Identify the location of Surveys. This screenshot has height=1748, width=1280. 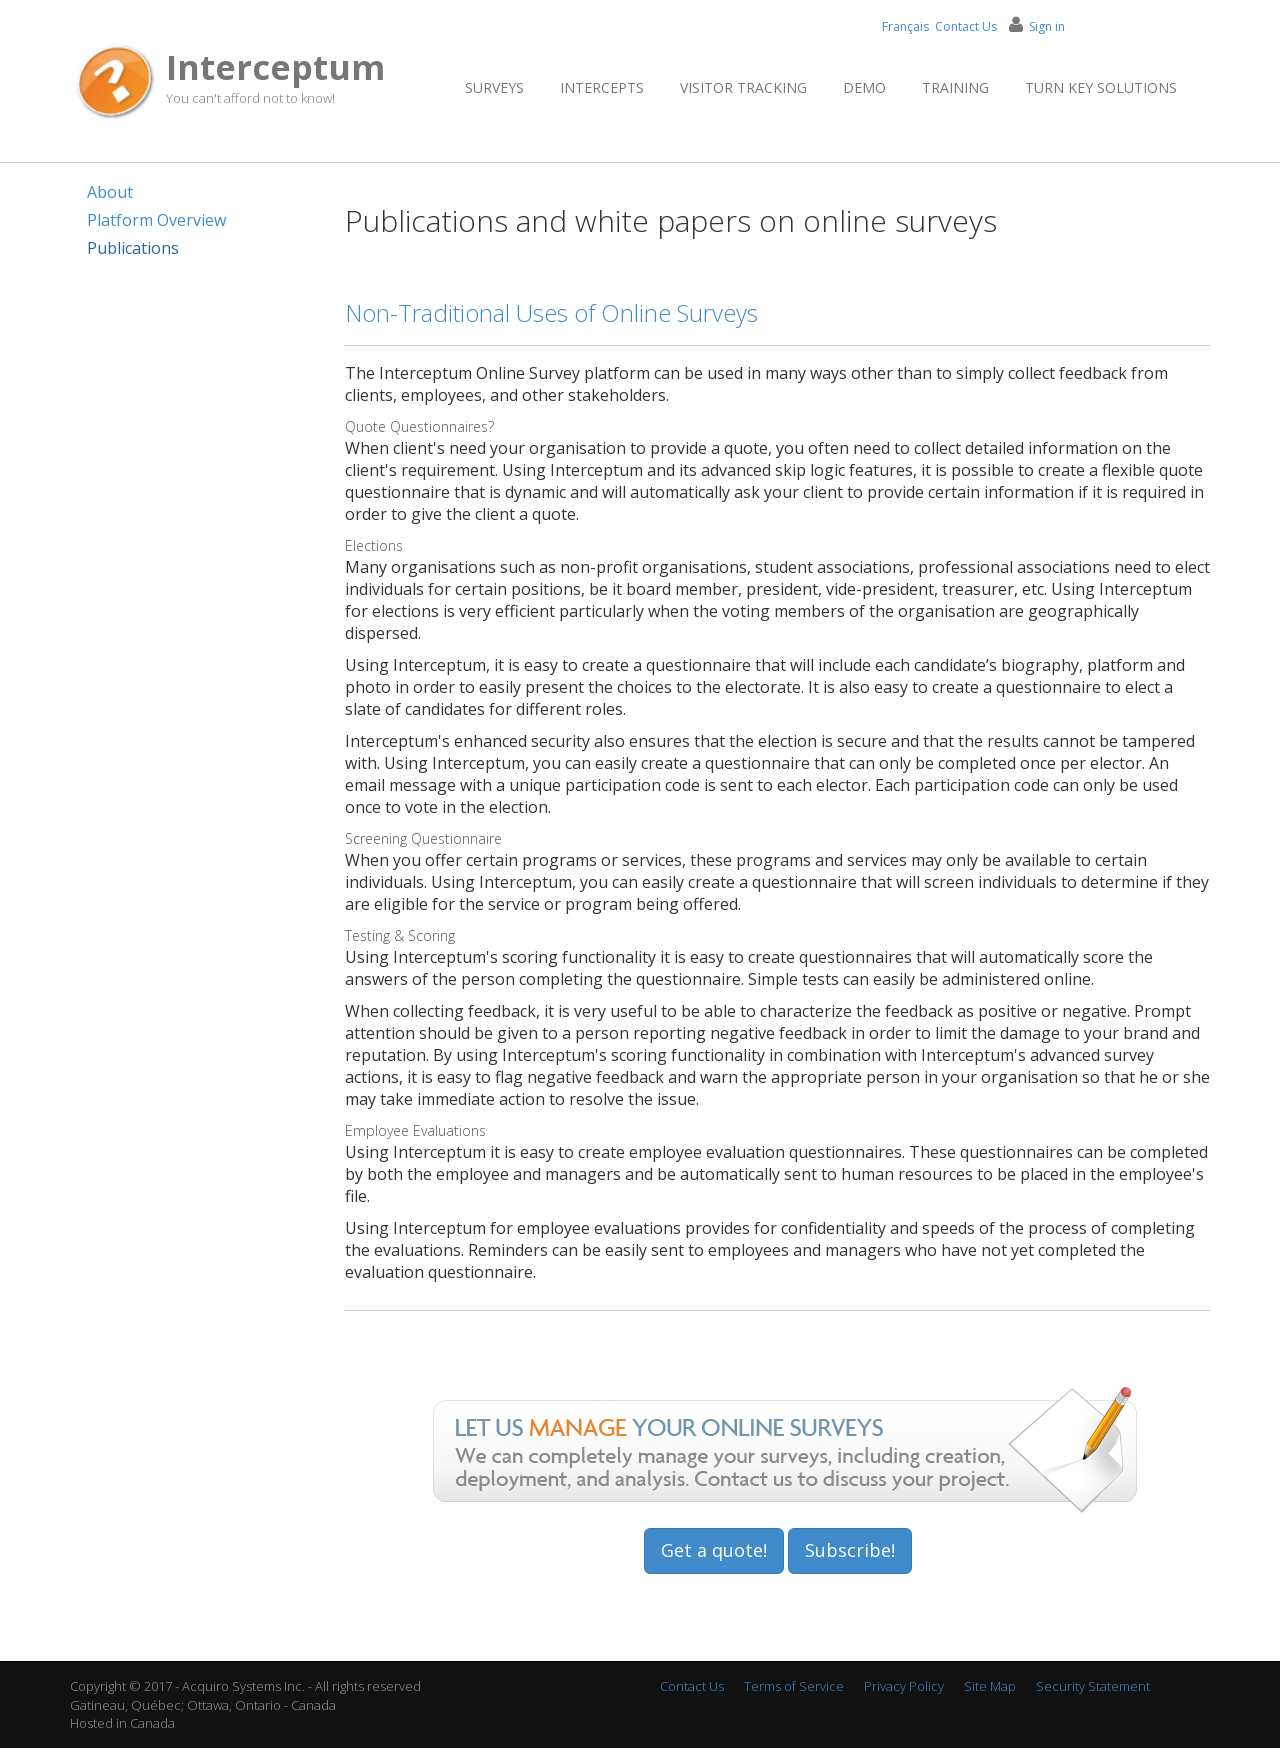
(494, 87).